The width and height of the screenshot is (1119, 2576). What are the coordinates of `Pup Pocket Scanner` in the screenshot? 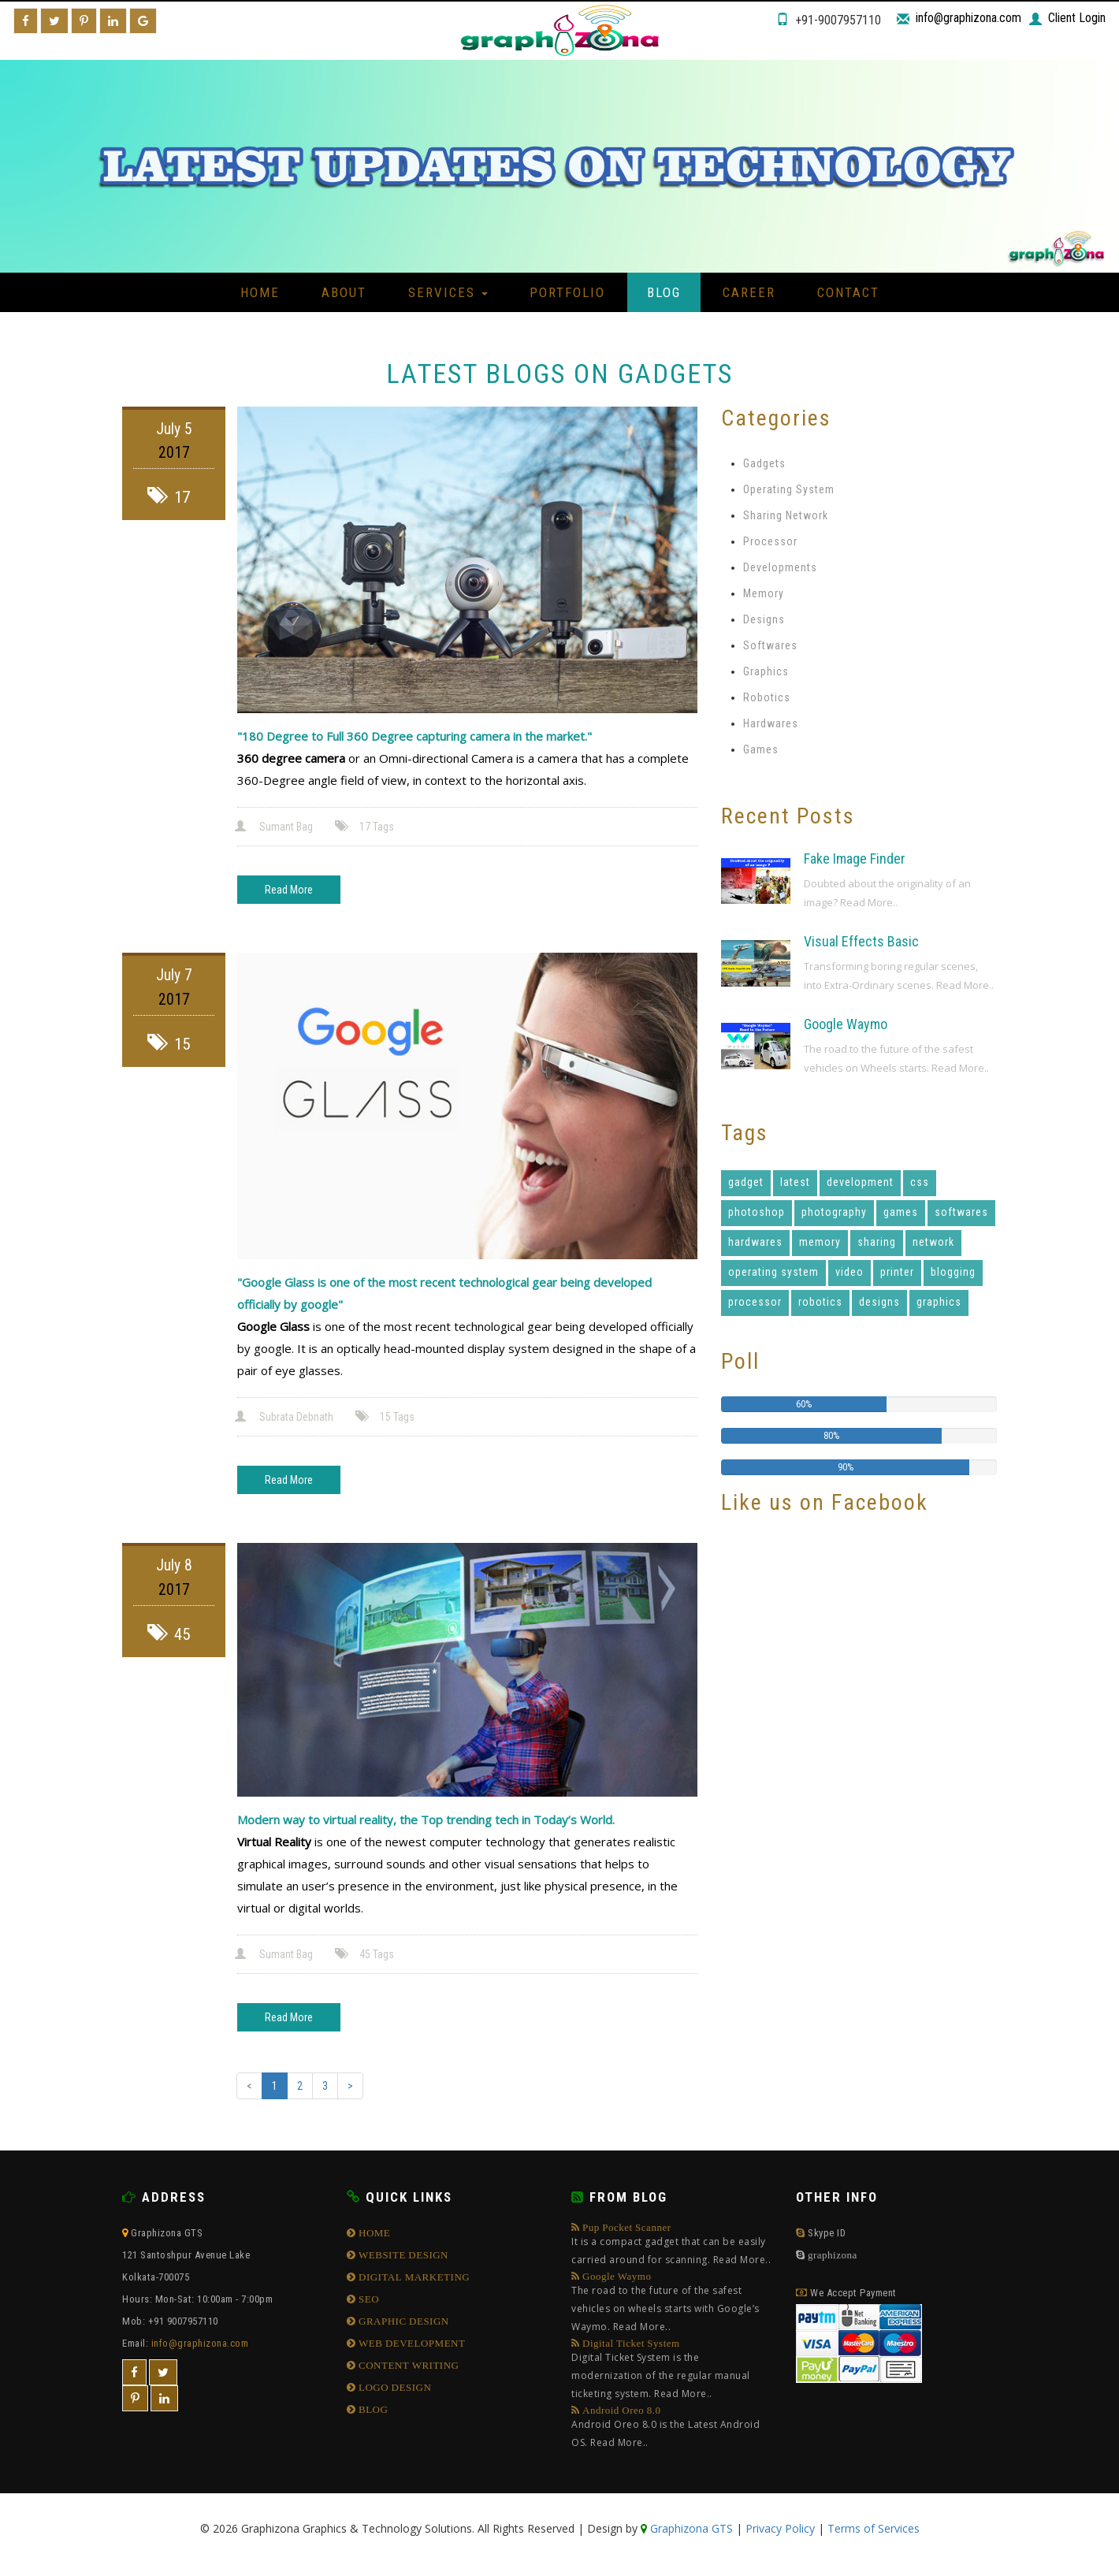 It's located at (671, 2245).